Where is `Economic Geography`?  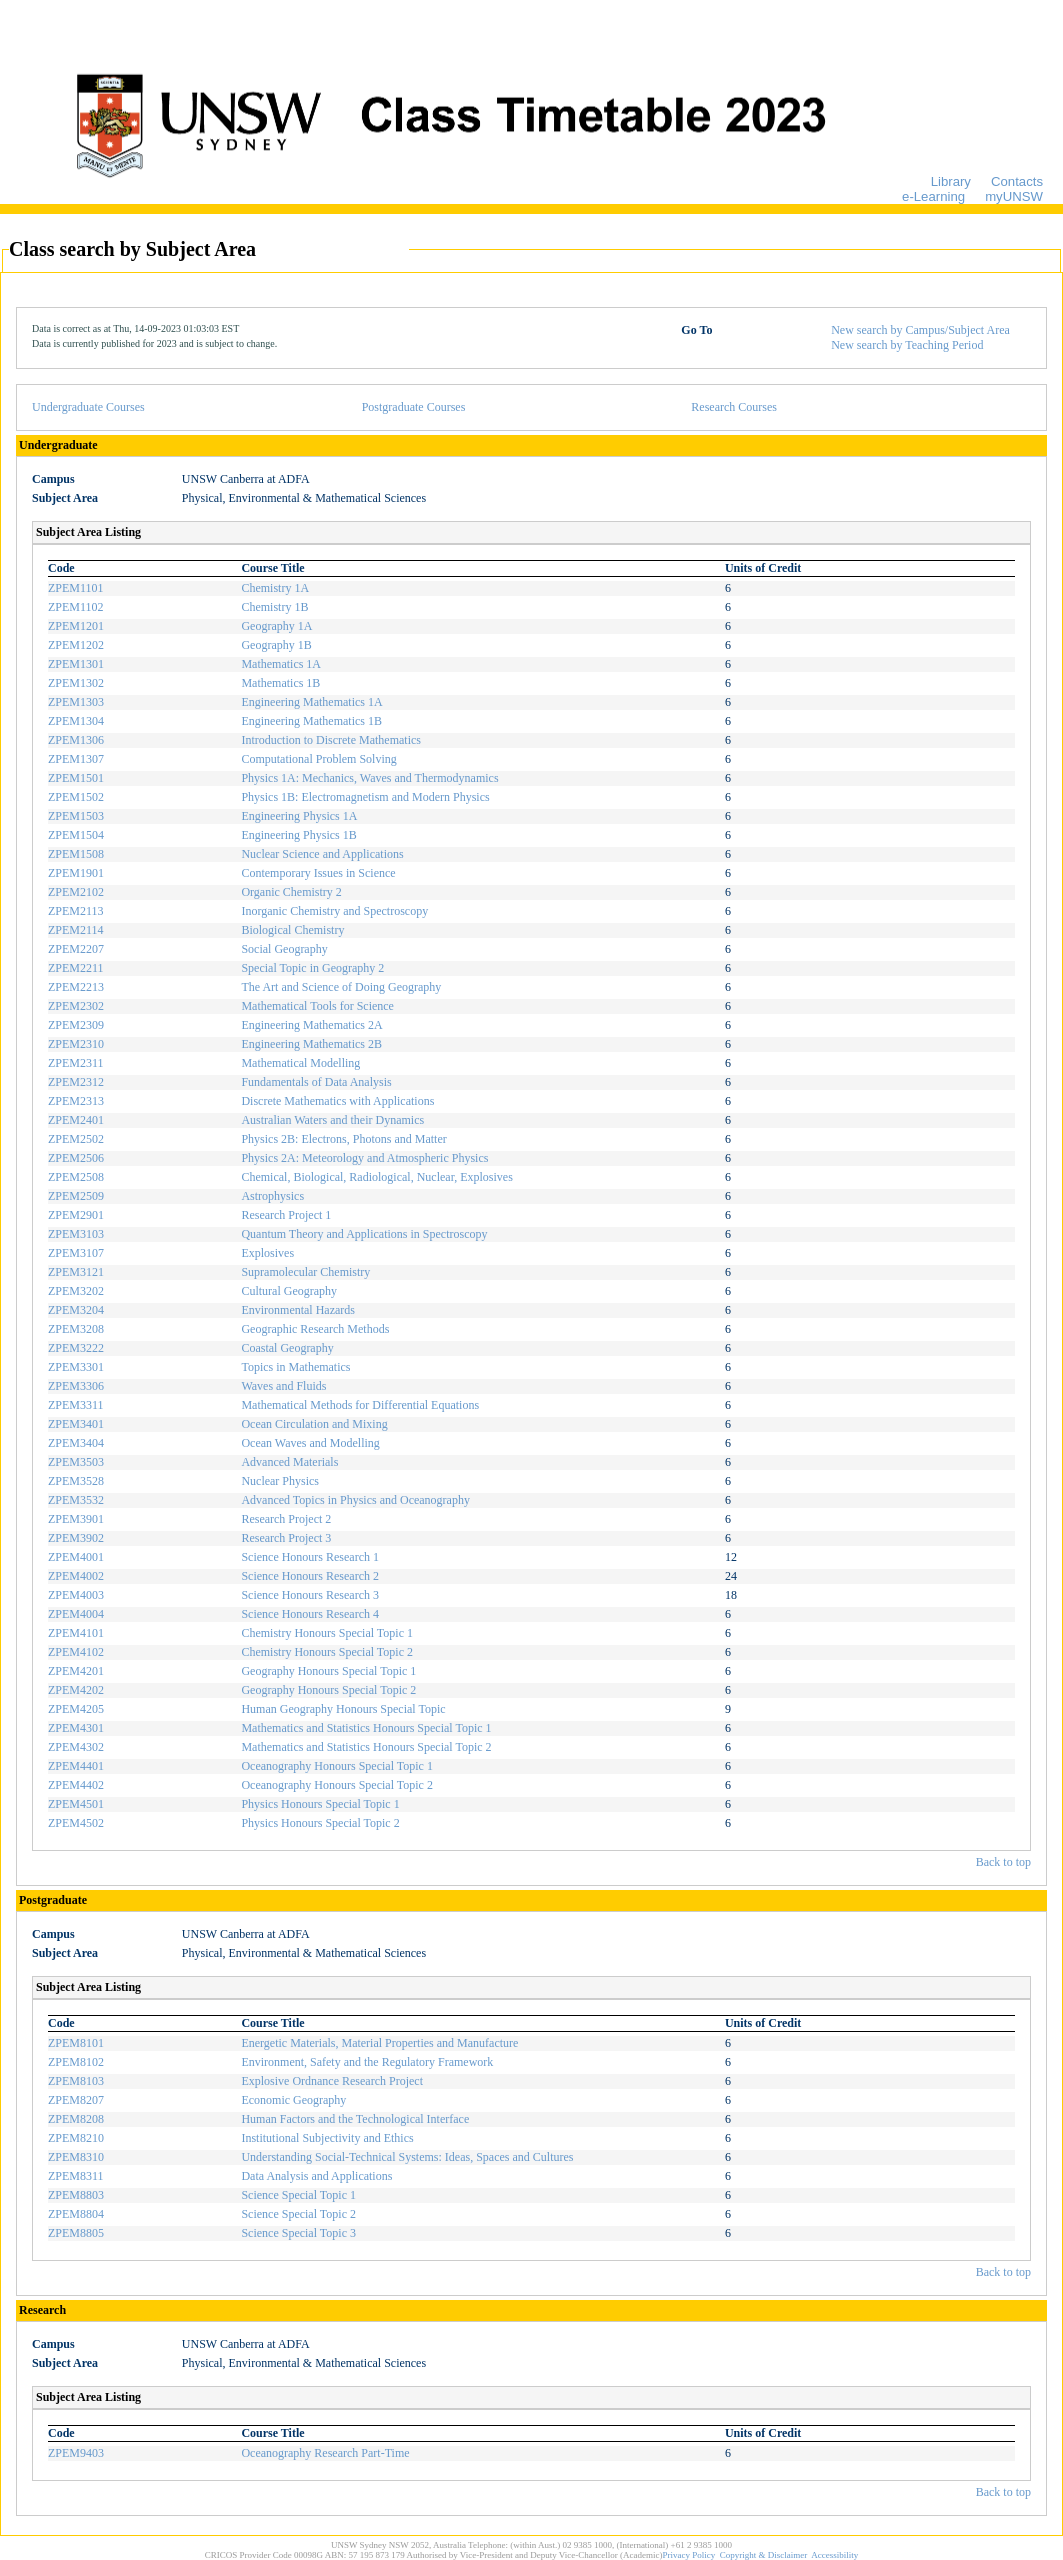 Economic Geography is located at coordinates (293, 2100).